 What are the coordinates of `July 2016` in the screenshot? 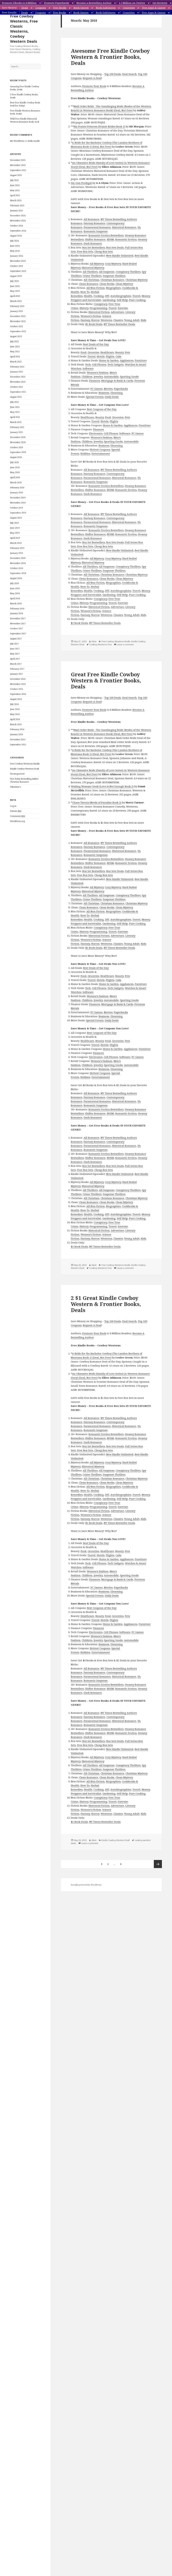 It's located at (14, 704).